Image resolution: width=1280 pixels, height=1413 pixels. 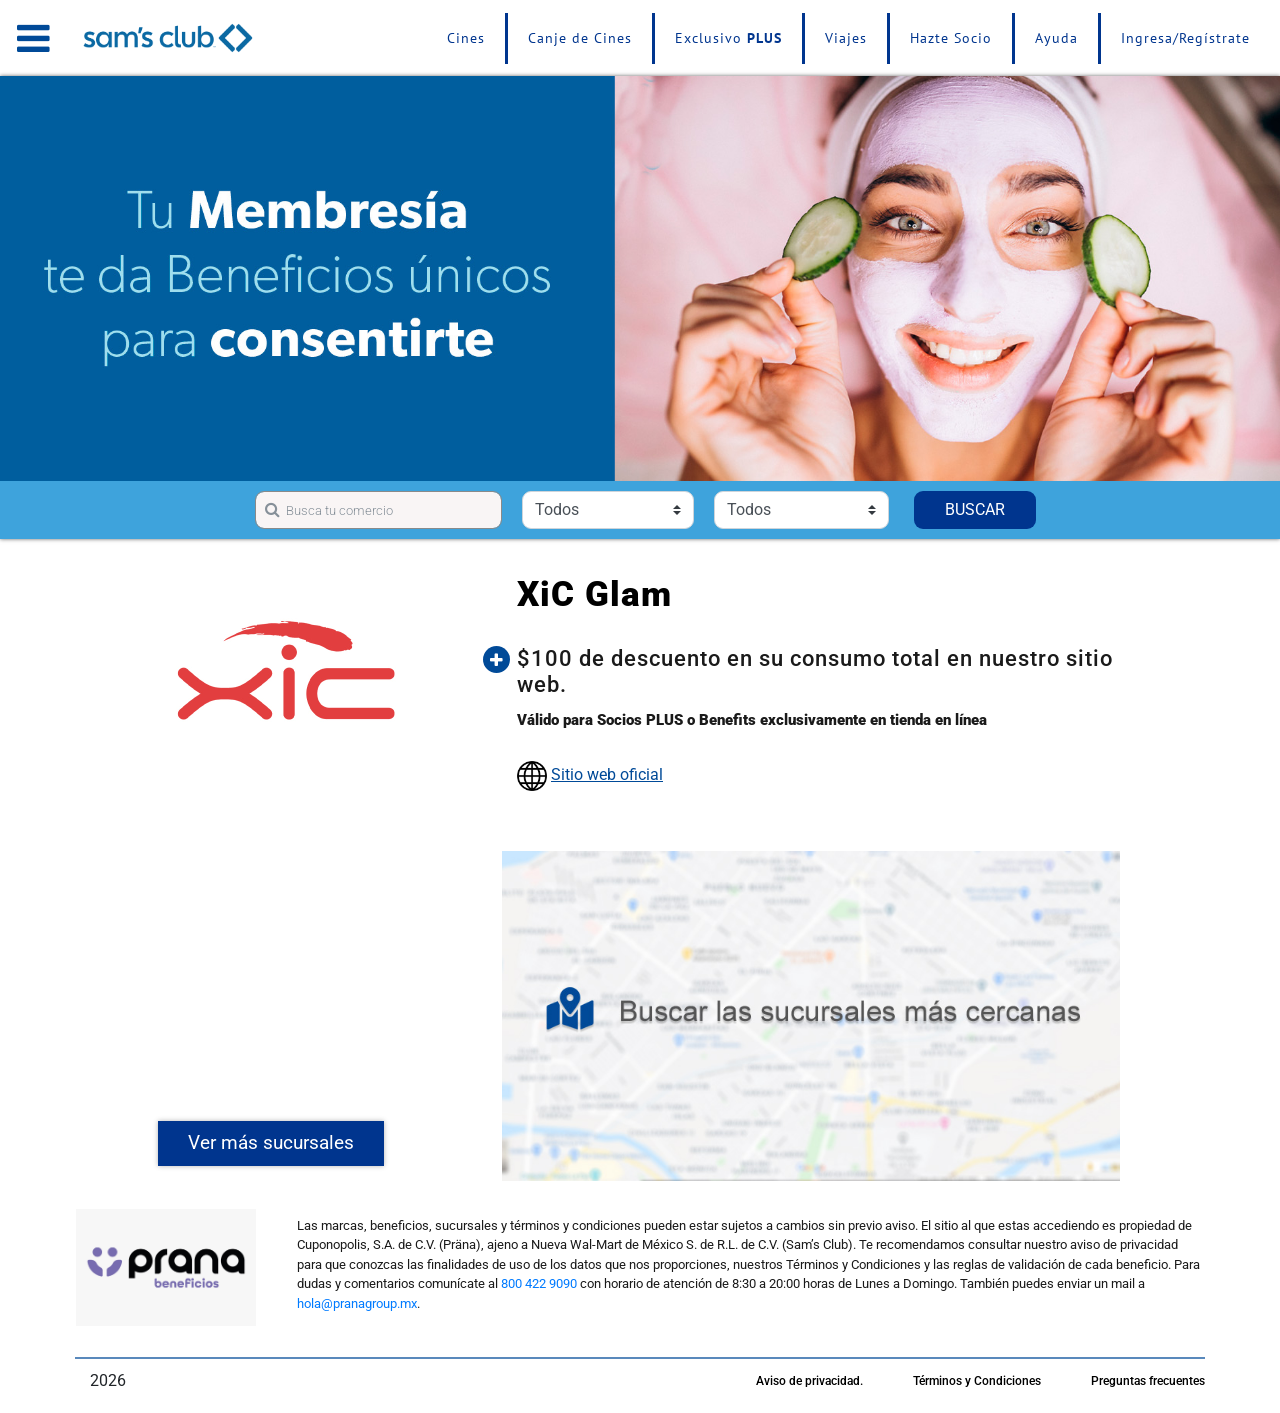 What do you see at coordinates (271, 1142) in the screenshot?
I see `Ver más sucursales [button]` at bounding box center [271, 1142].